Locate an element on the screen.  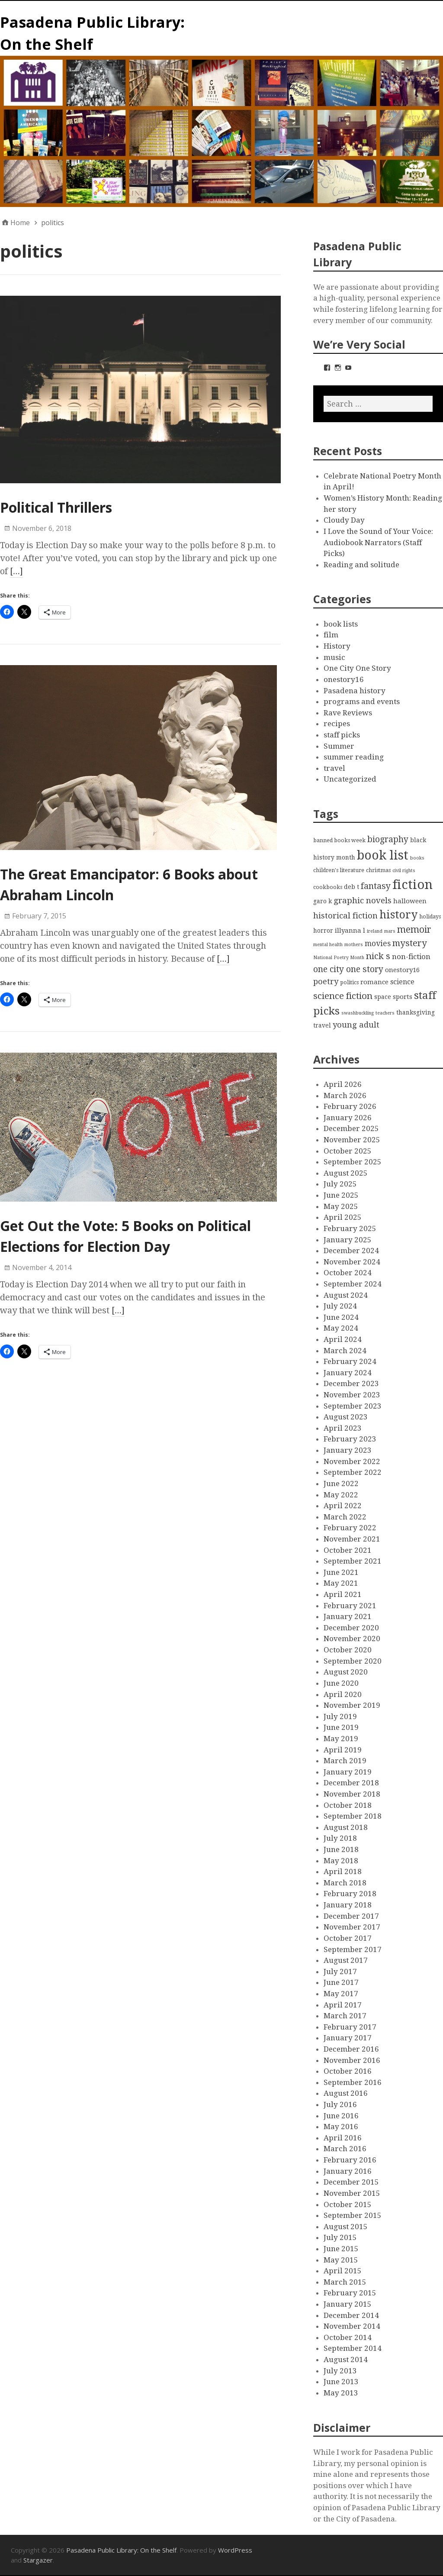
June 2017 is located at coordinates (341, 1982).